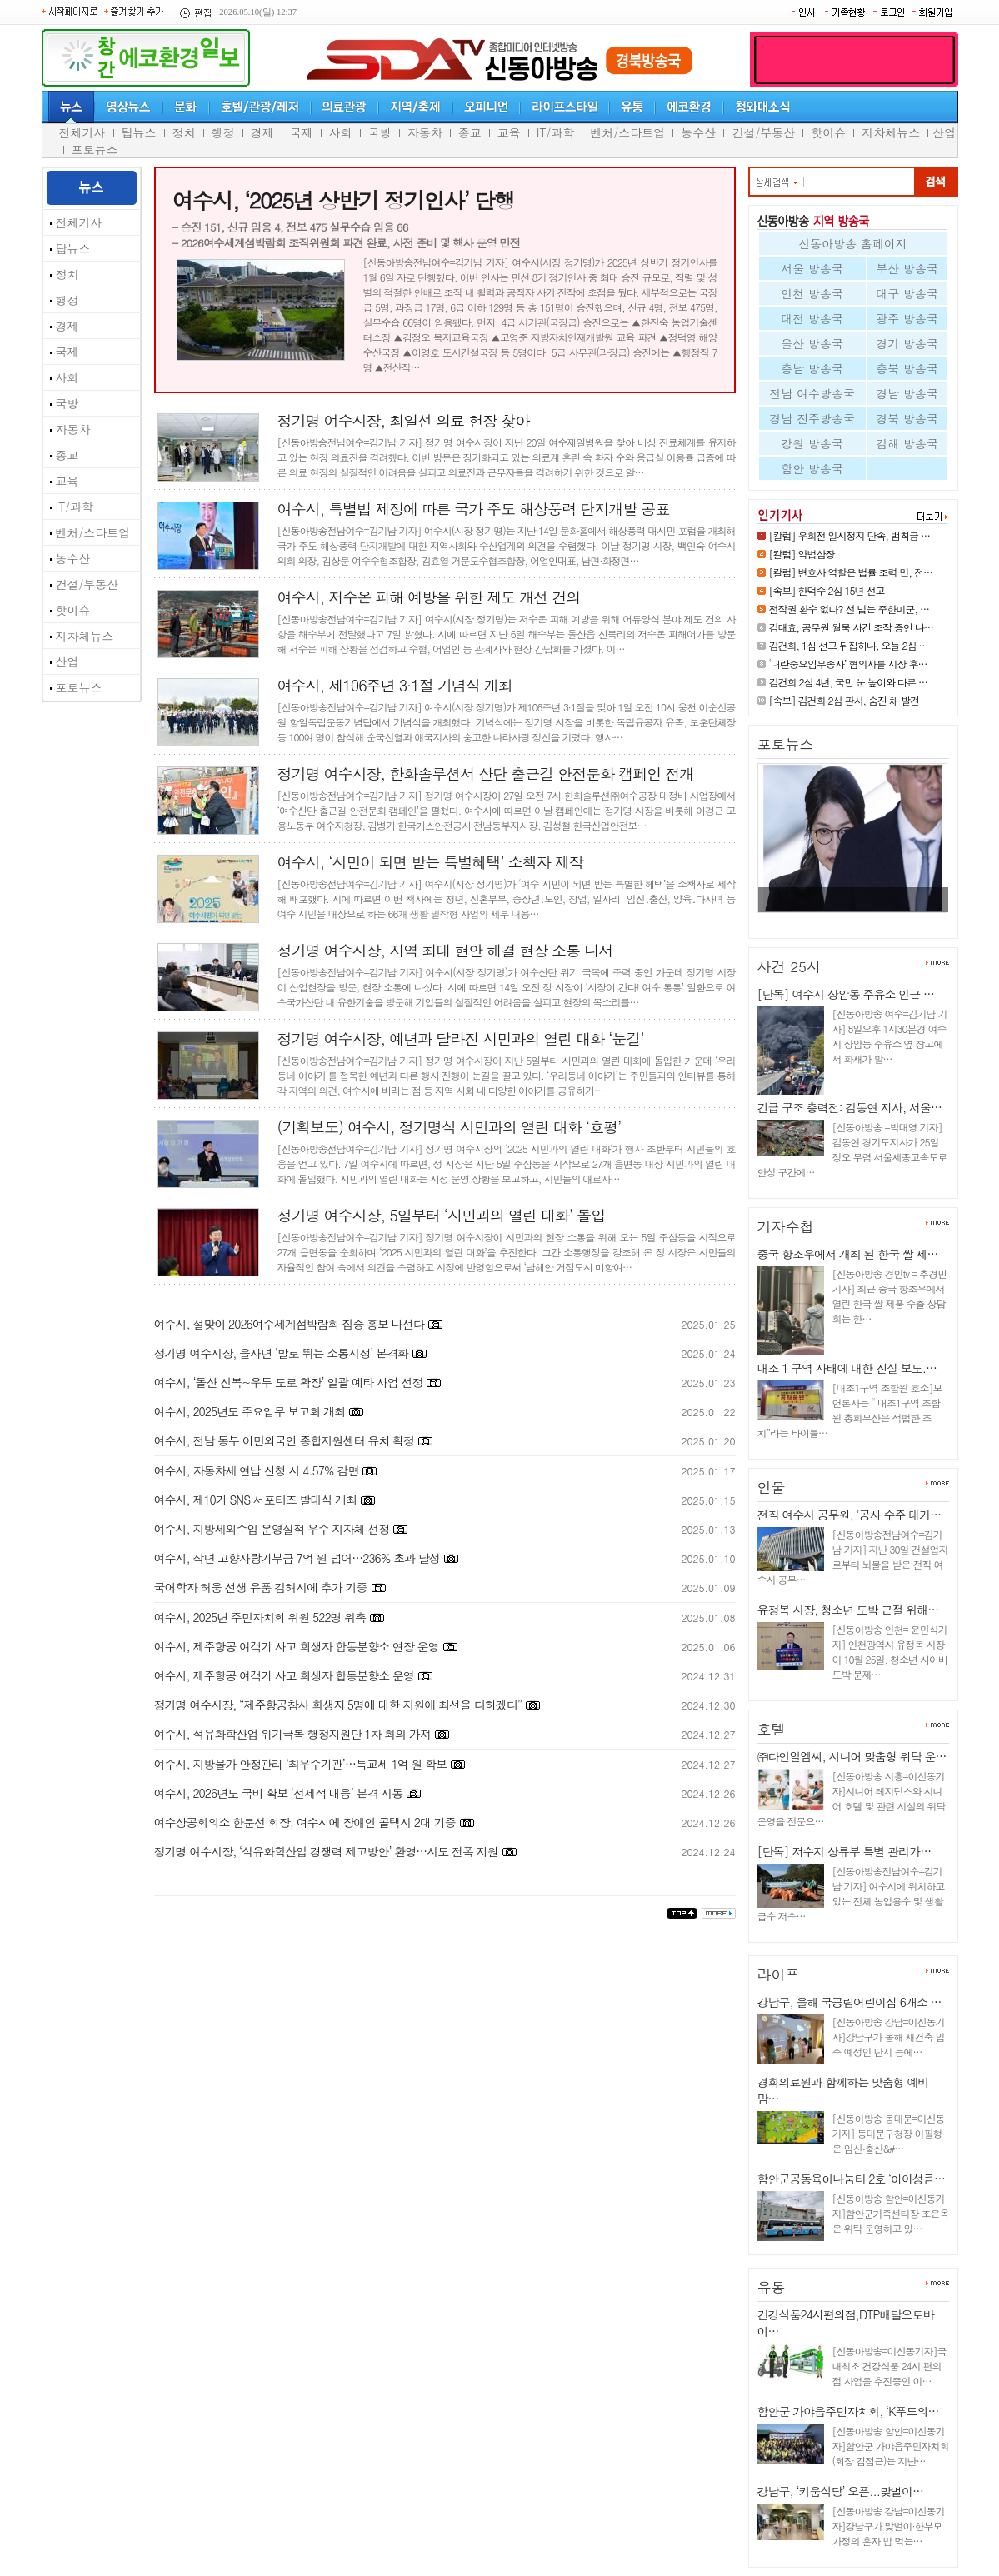 The height and width of the screenshot is (2576, 999). What do you see at coordinates (449, 1126) in the screenshot?
I see `(기획보도) 여수시, 정기명식 시민과의 열린 대화 ‘호평’` at bounding box center [449, 1126].